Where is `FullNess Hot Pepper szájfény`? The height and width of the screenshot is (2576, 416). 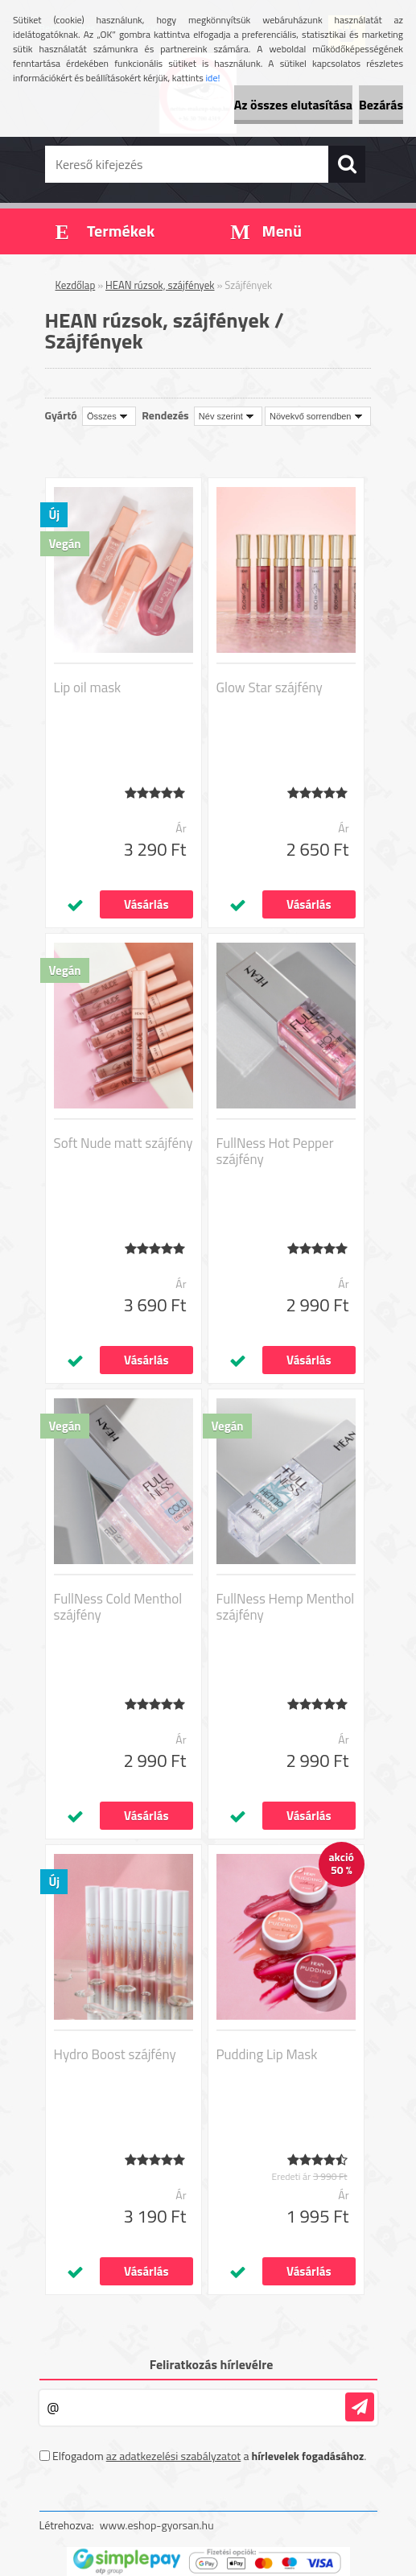 FullNess Hot Pepper szájfény is located at coordinates (275, 1151).